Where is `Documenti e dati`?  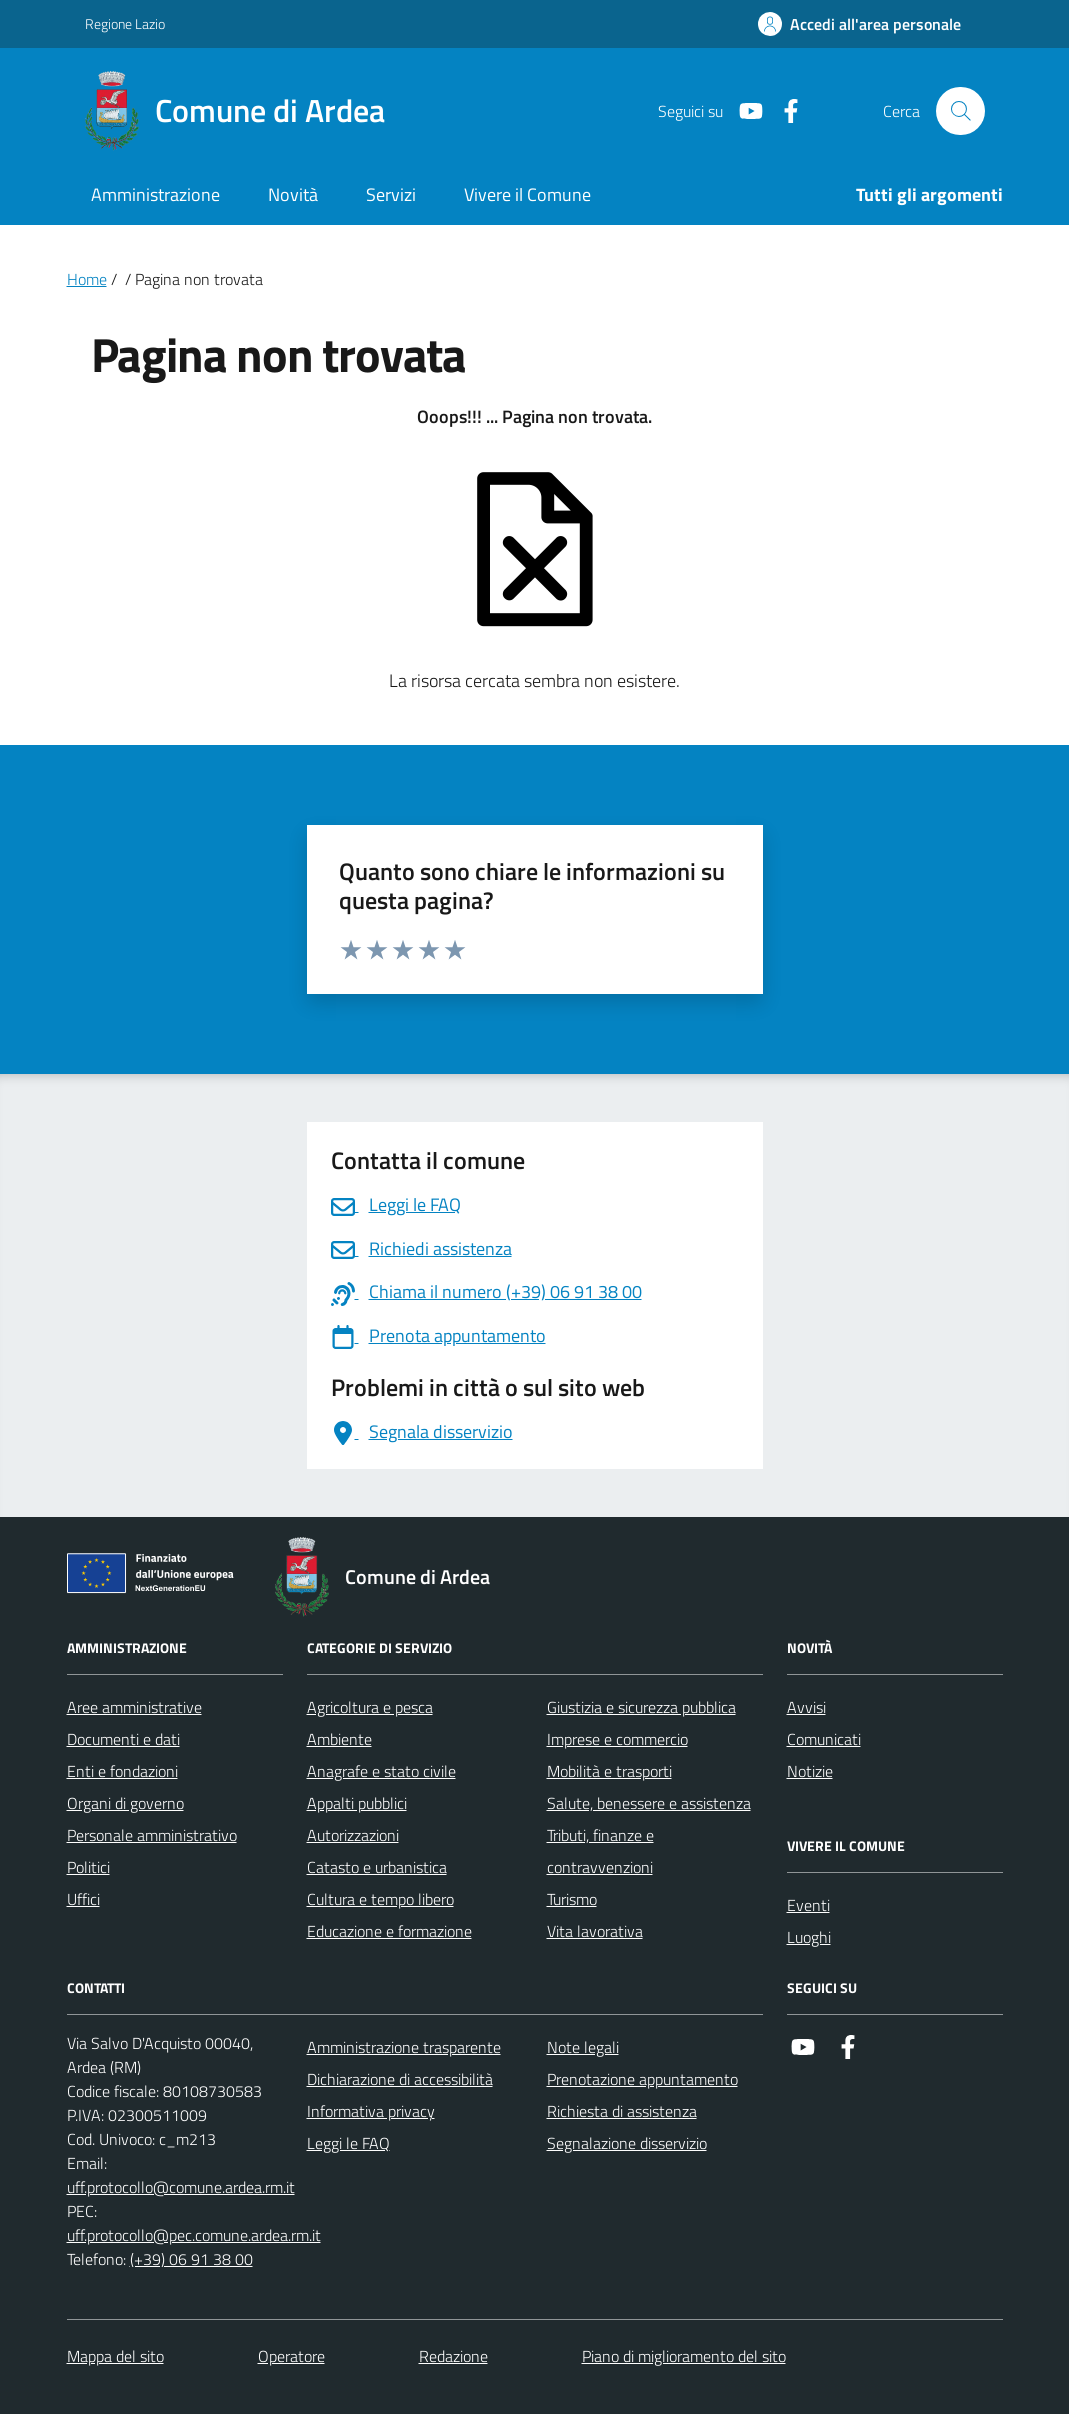
Documenti e dati is located at coordinates (123, 1739).